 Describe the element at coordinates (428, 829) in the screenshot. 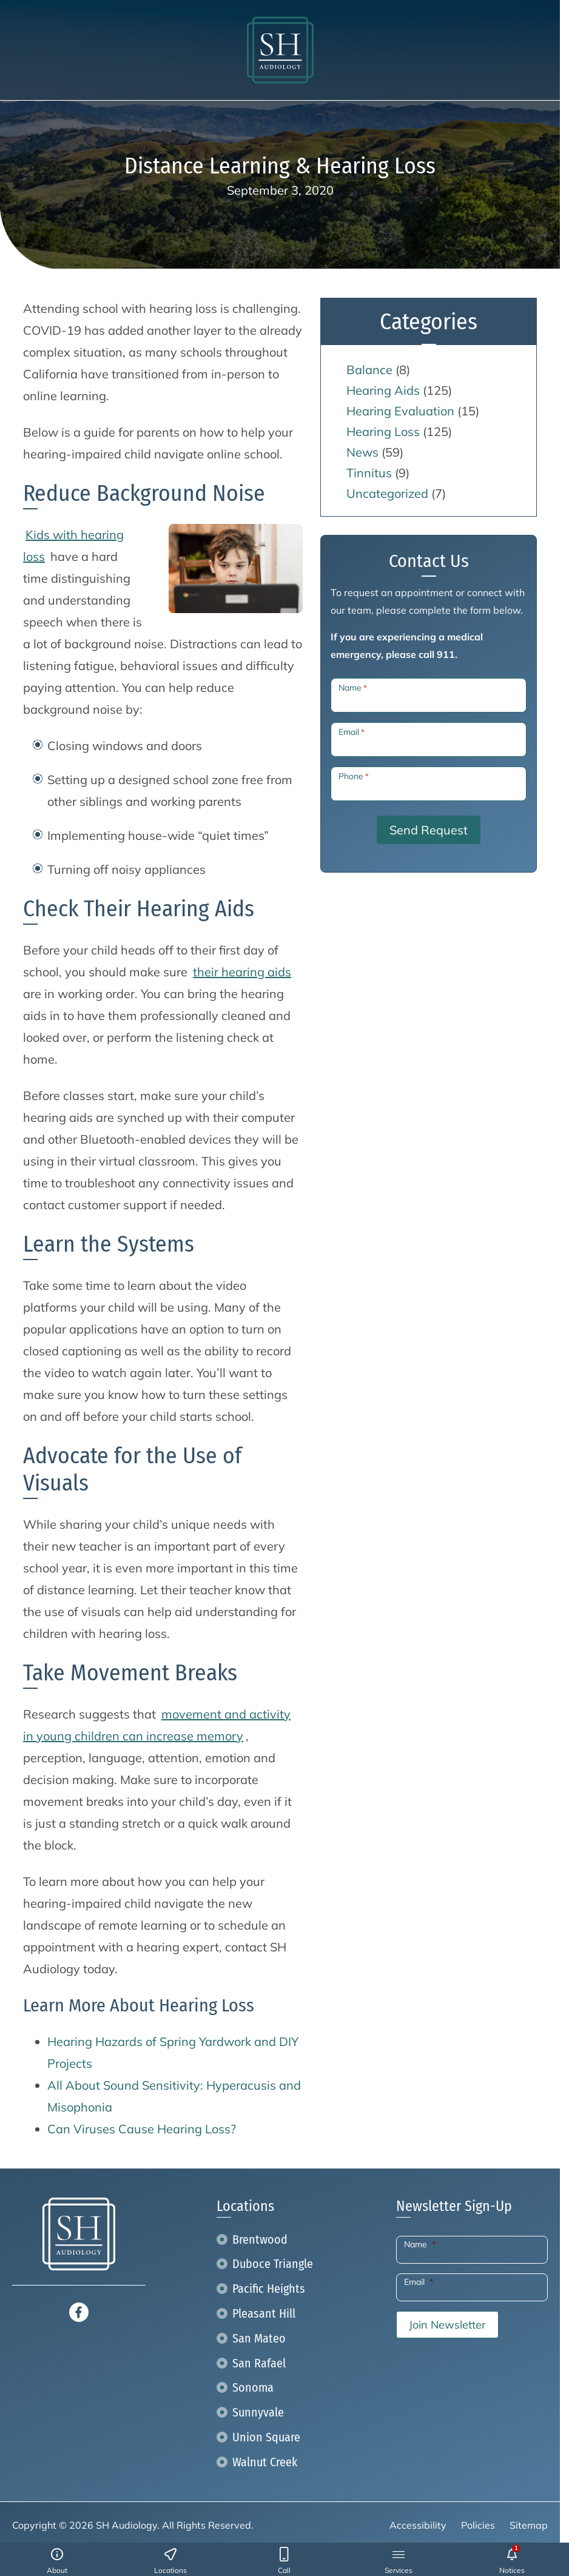

I see `Send Request` at that location.